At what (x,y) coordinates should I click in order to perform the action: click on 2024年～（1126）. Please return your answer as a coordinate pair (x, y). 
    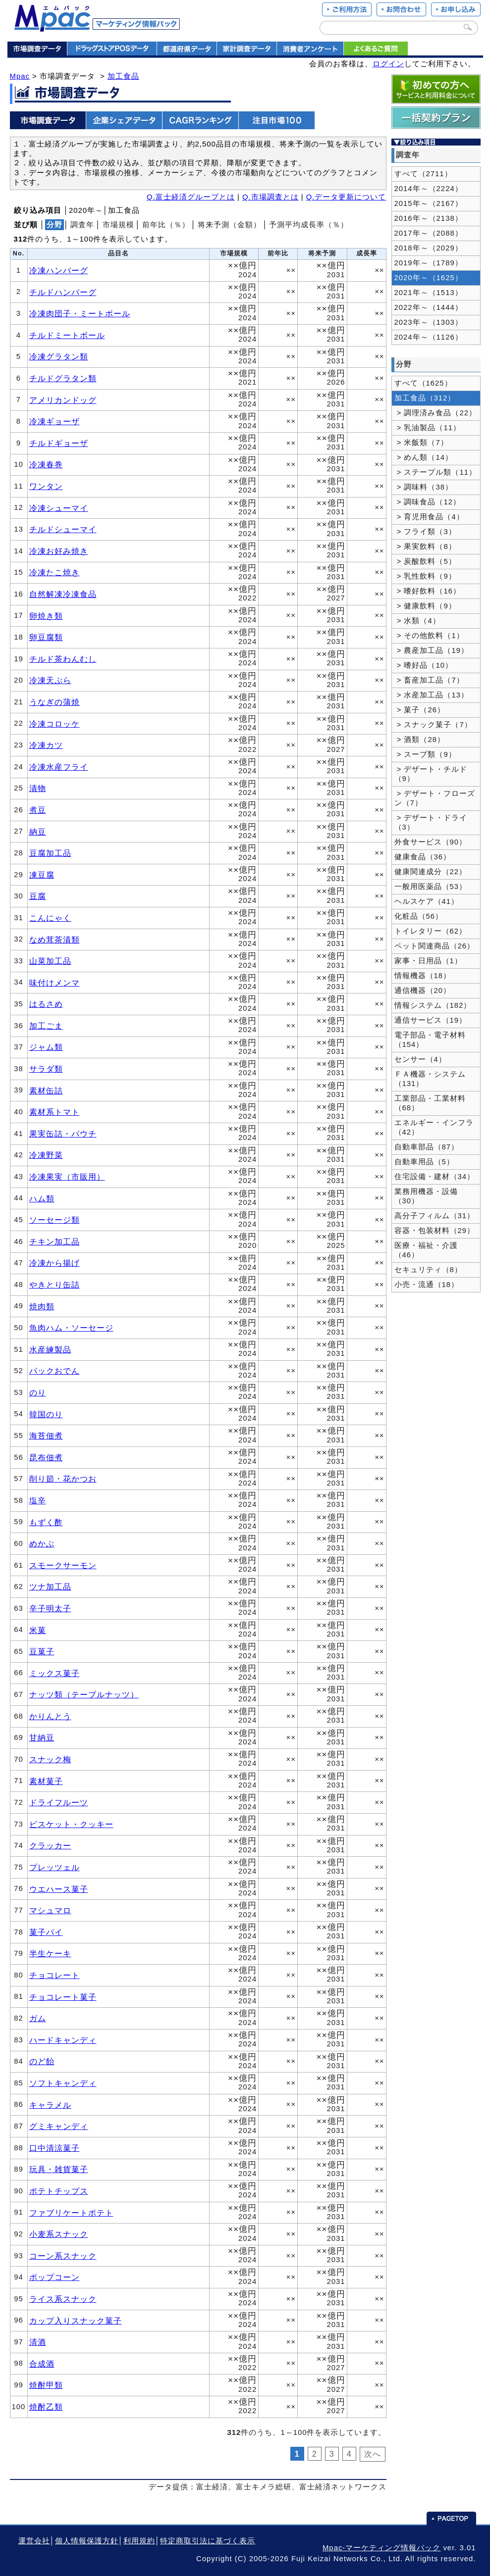
    Looking at the image, I should click on (428, 337).